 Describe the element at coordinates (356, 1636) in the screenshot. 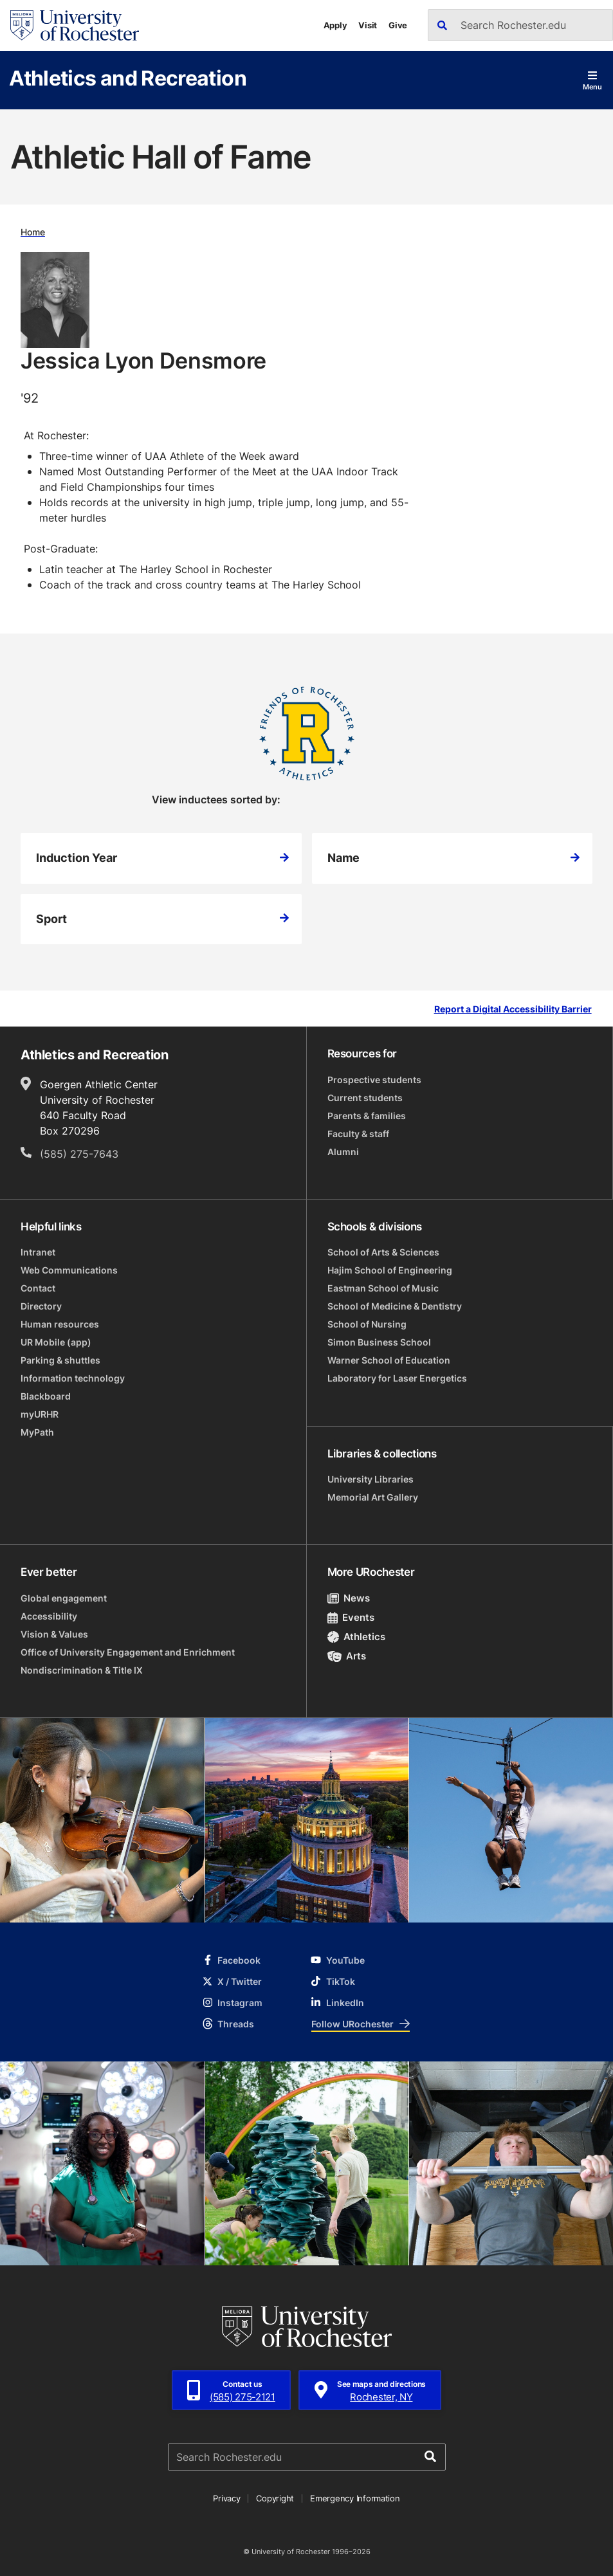

I see `Athletics` at that location.